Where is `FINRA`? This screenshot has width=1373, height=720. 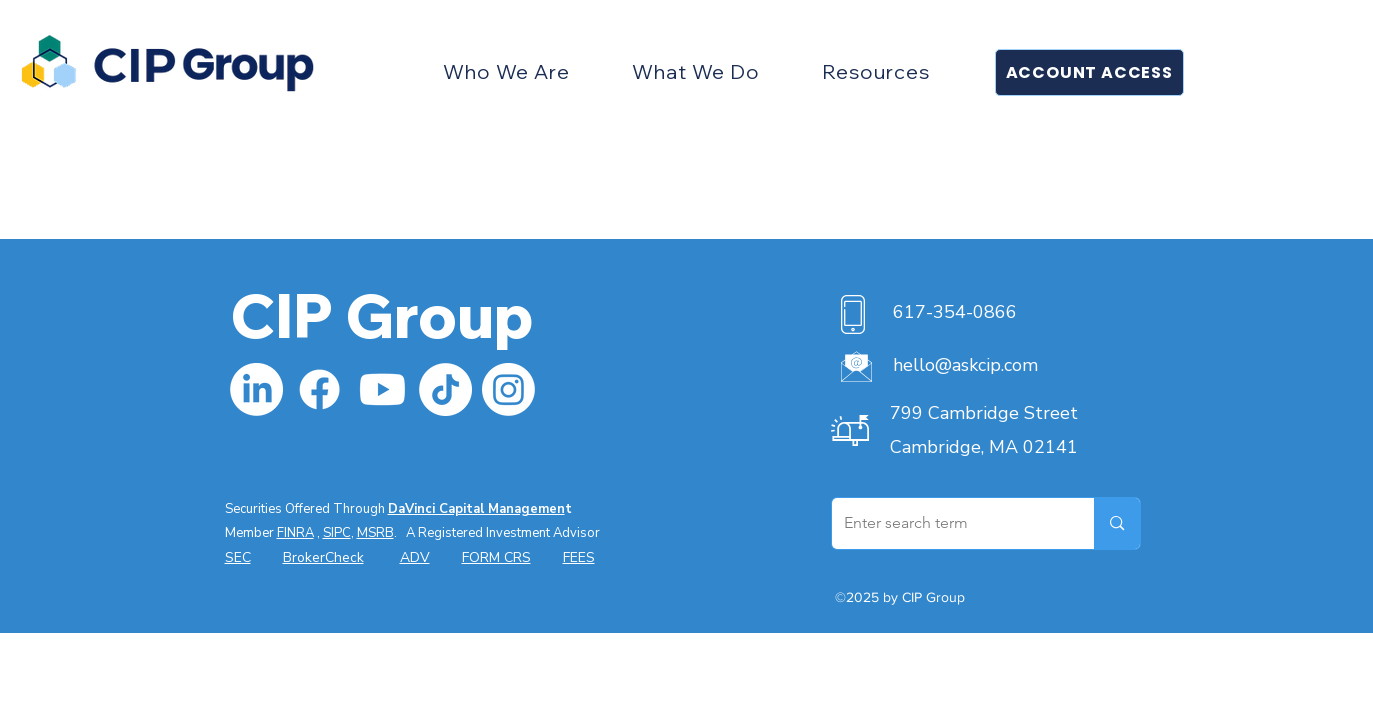 FINRA is located at coordinates (295, 533).